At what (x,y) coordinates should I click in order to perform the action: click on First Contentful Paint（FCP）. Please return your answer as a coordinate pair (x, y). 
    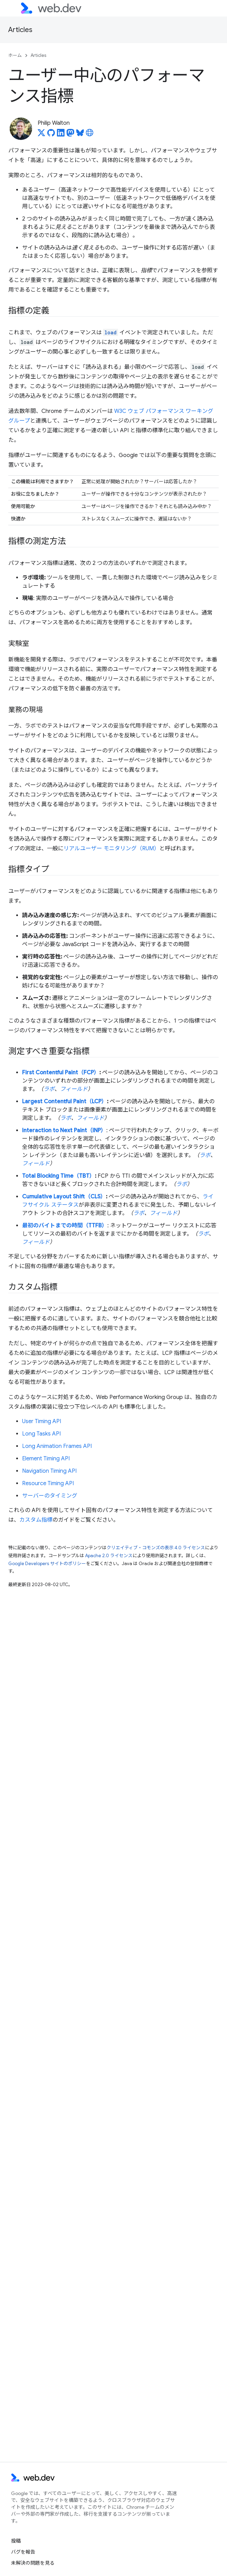
    Looking at the image, I should click on (60, 1072).